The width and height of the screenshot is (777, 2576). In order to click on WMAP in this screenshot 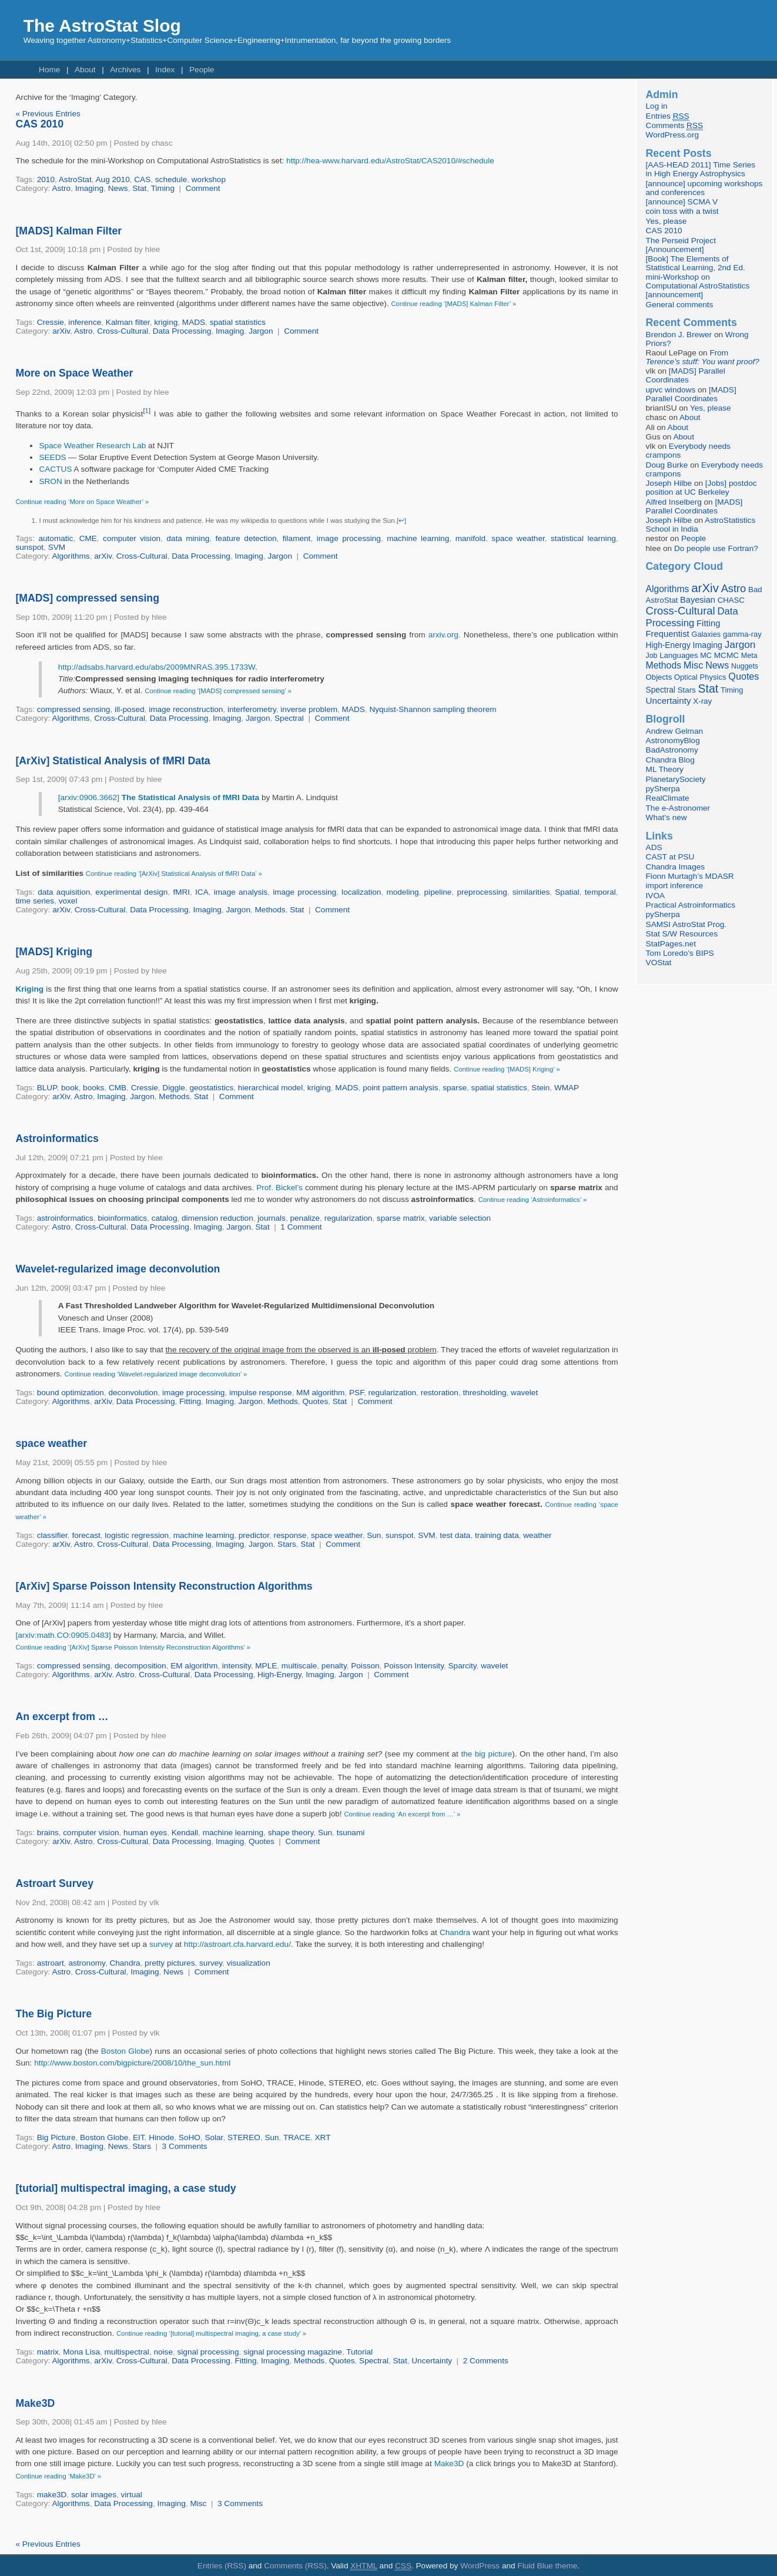, I will do `click(566, 1087)`.